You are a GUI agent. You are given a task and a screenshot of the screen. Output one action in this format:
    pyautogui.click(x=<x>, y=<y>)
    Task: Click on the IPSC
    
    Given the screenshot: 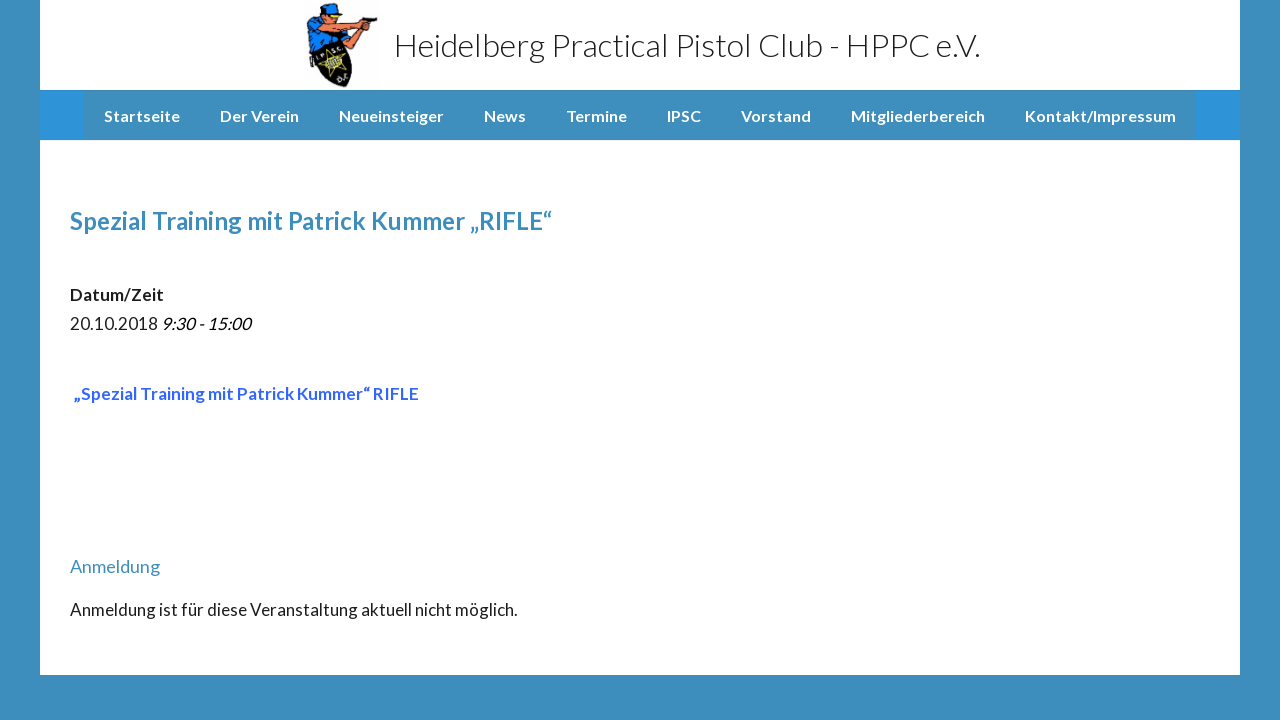 What is the action you would take?
    pyautogui.click(x=684, y=115)
    